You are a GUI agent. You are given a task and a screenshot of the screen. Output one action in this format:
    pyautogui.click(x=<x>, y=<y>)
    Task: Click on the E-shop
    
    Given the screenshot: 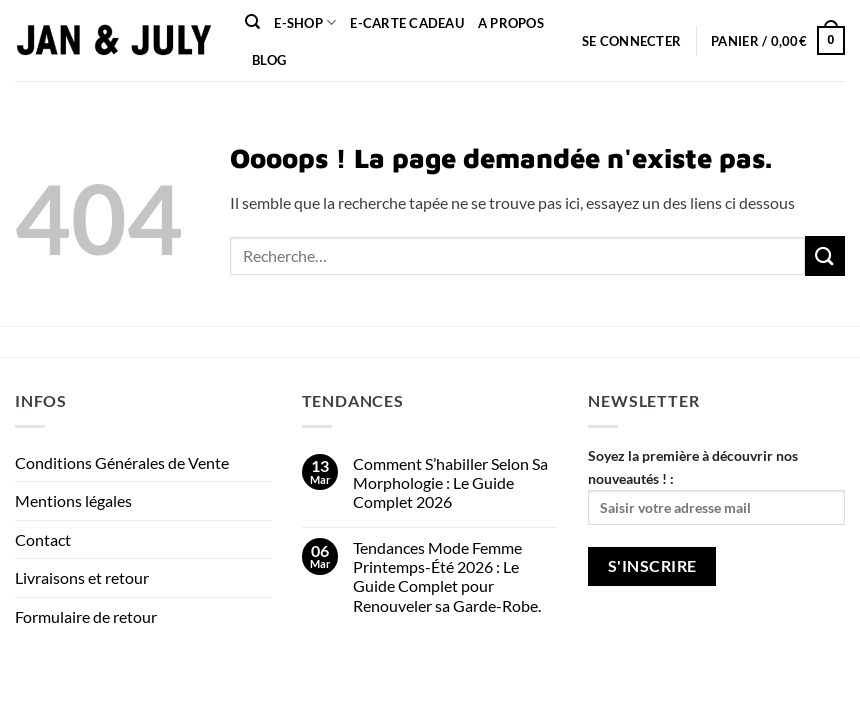 What is the action you would take?
    pyautogui.click(x=305, y=22)
    